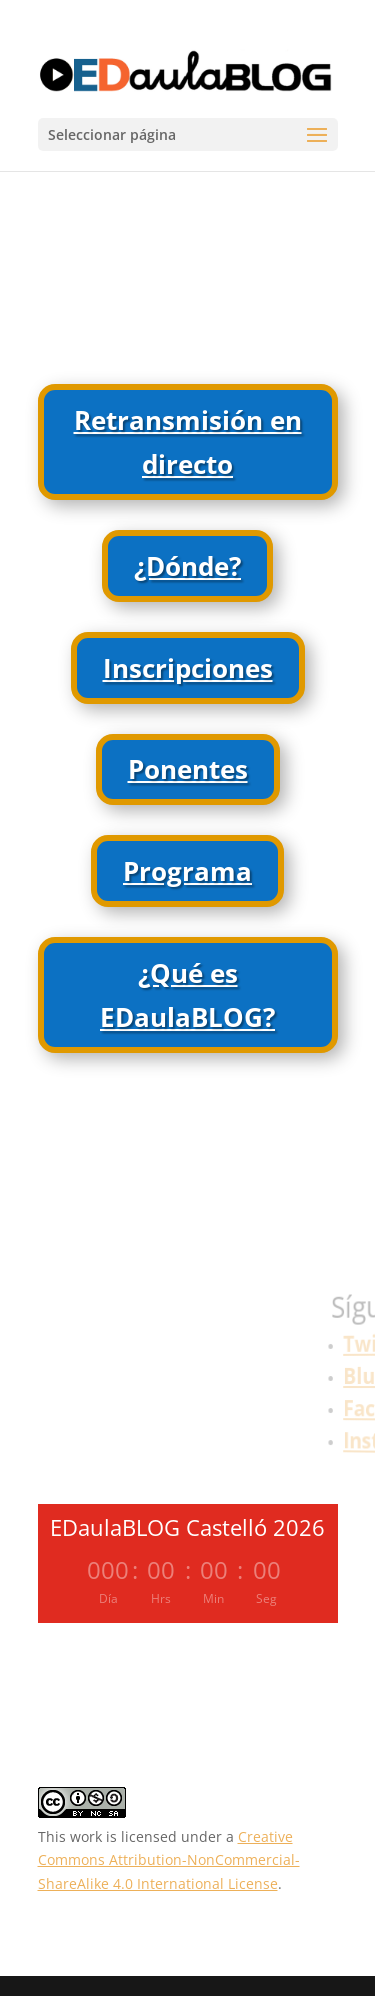 This screenshot has width=375, height=1996. What do you see at coordinates (187, 566) in the screenshot?
I see `¿Dónde?` at bounding box center [187, 566].